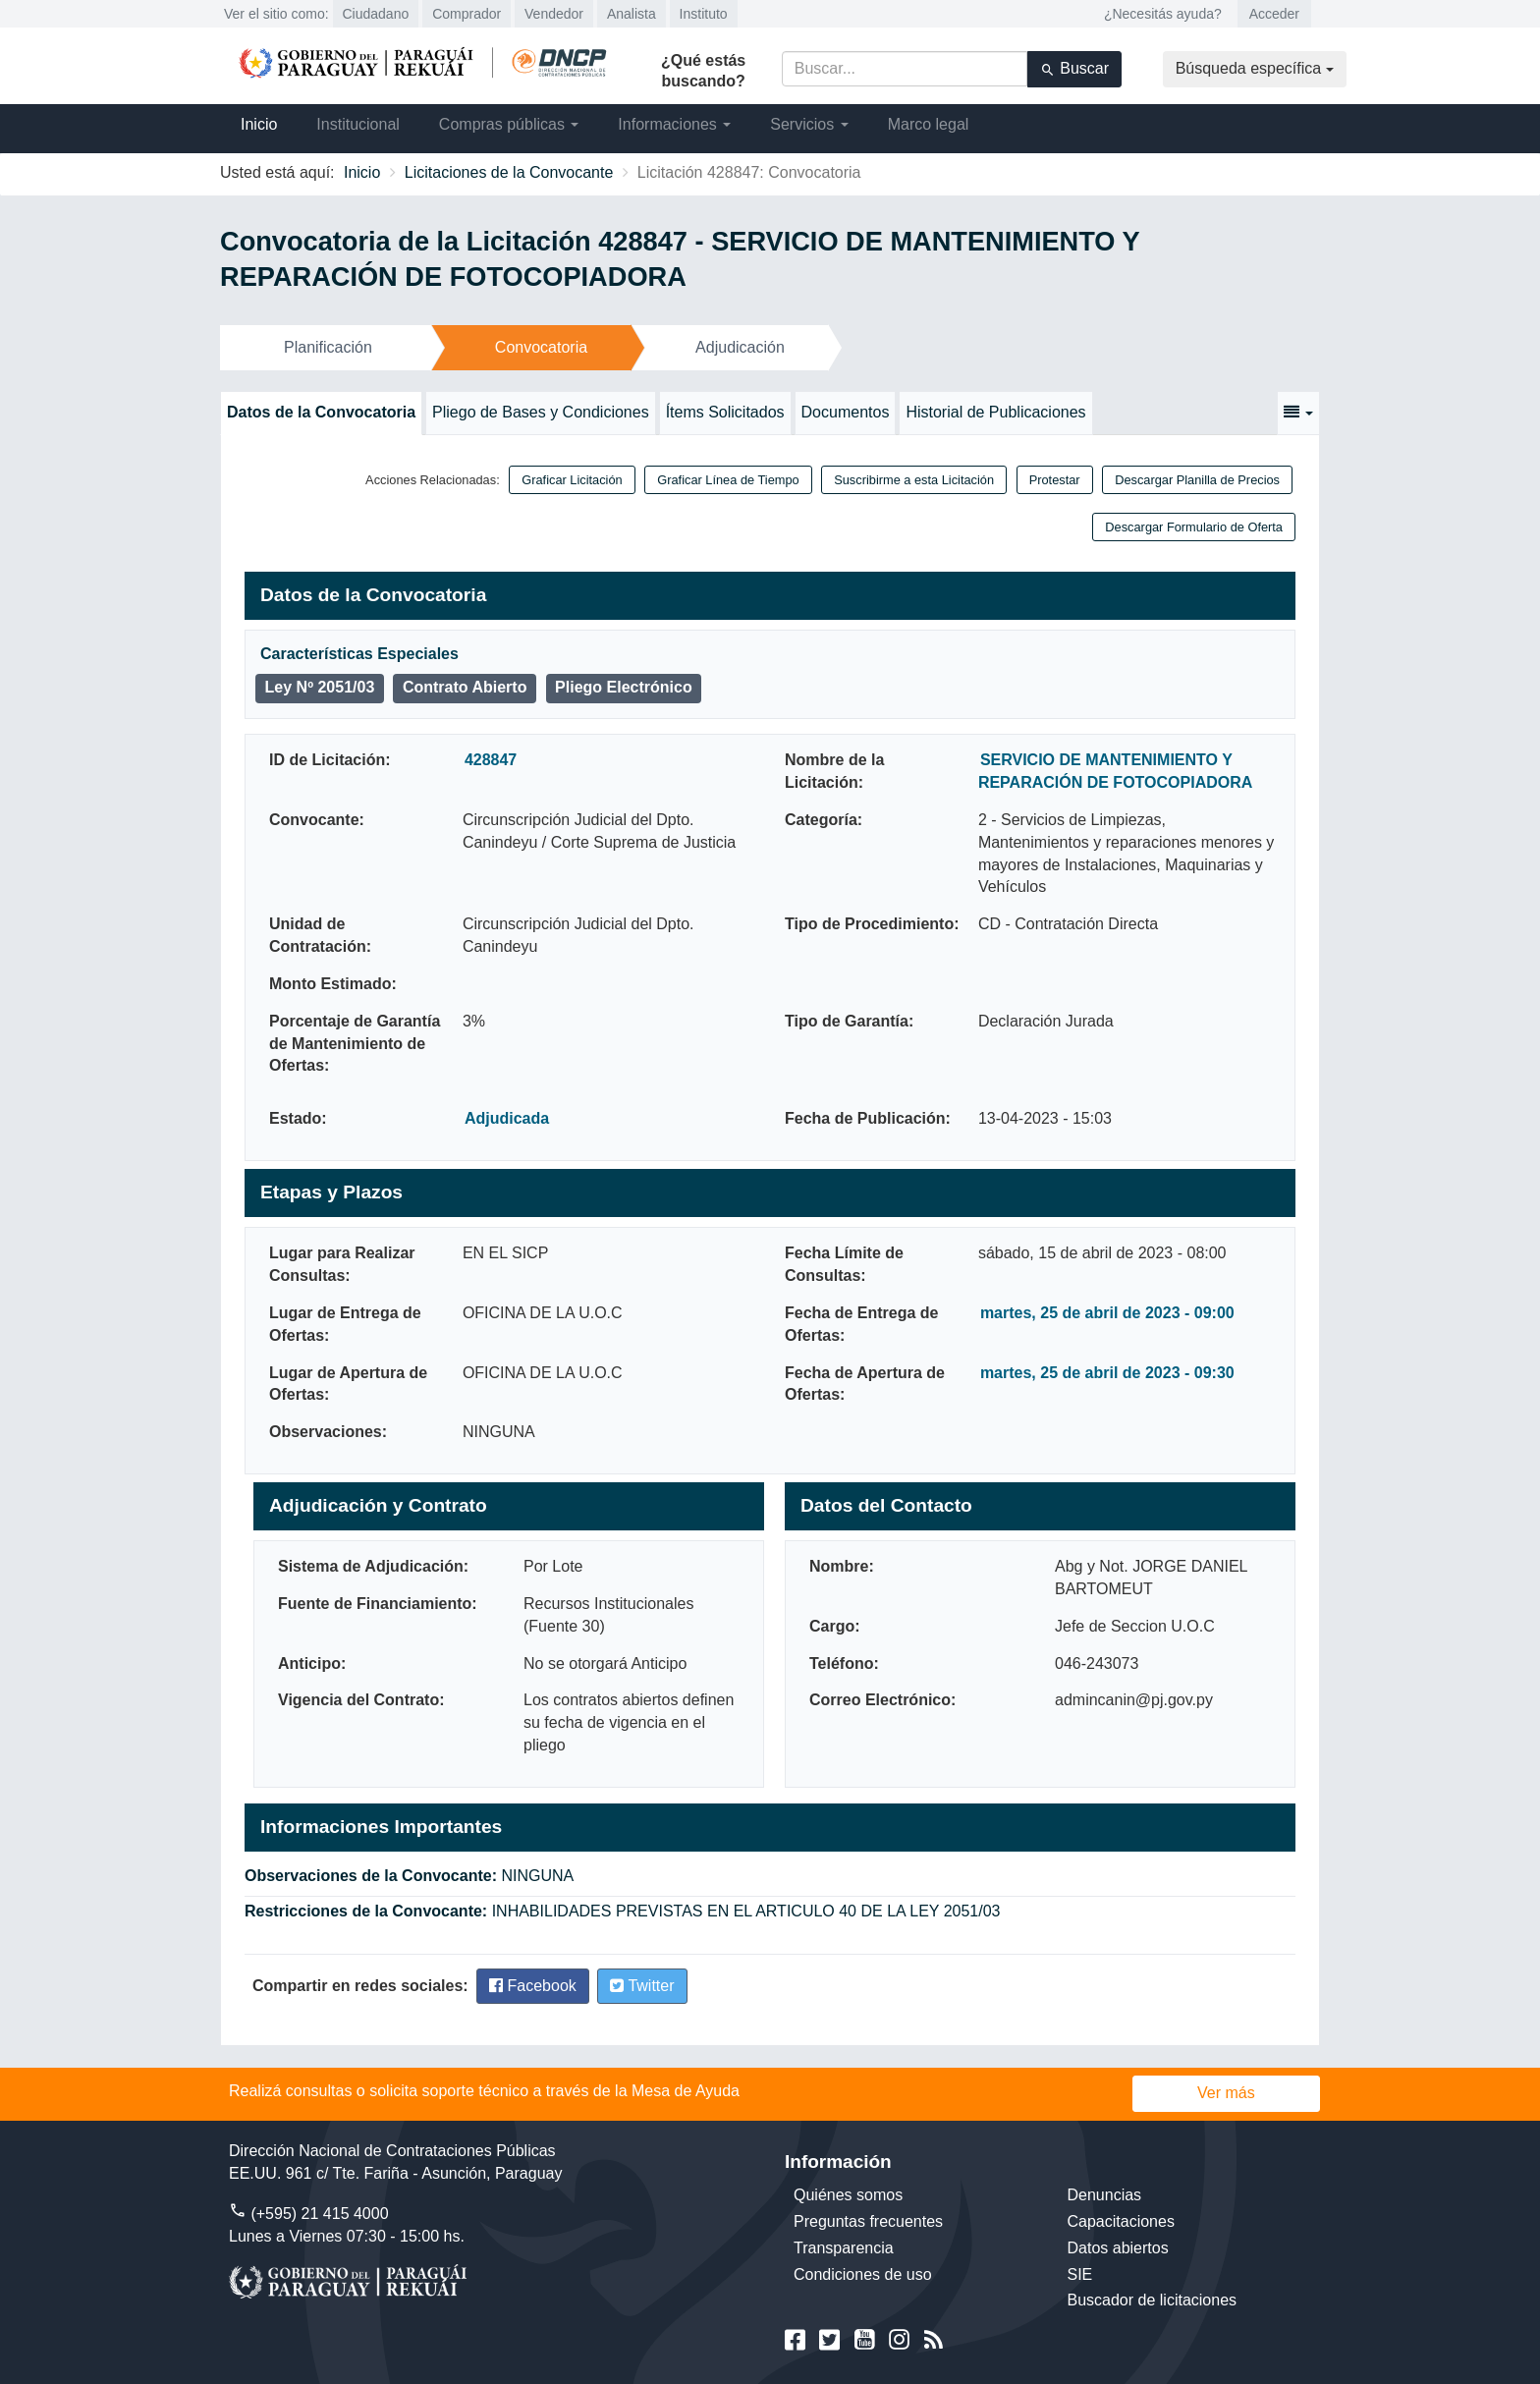  What do you see at coordinates (1118, 2248) in the screenshot?
I see `Datos abiertos` at bounding box center [1118, 2248].